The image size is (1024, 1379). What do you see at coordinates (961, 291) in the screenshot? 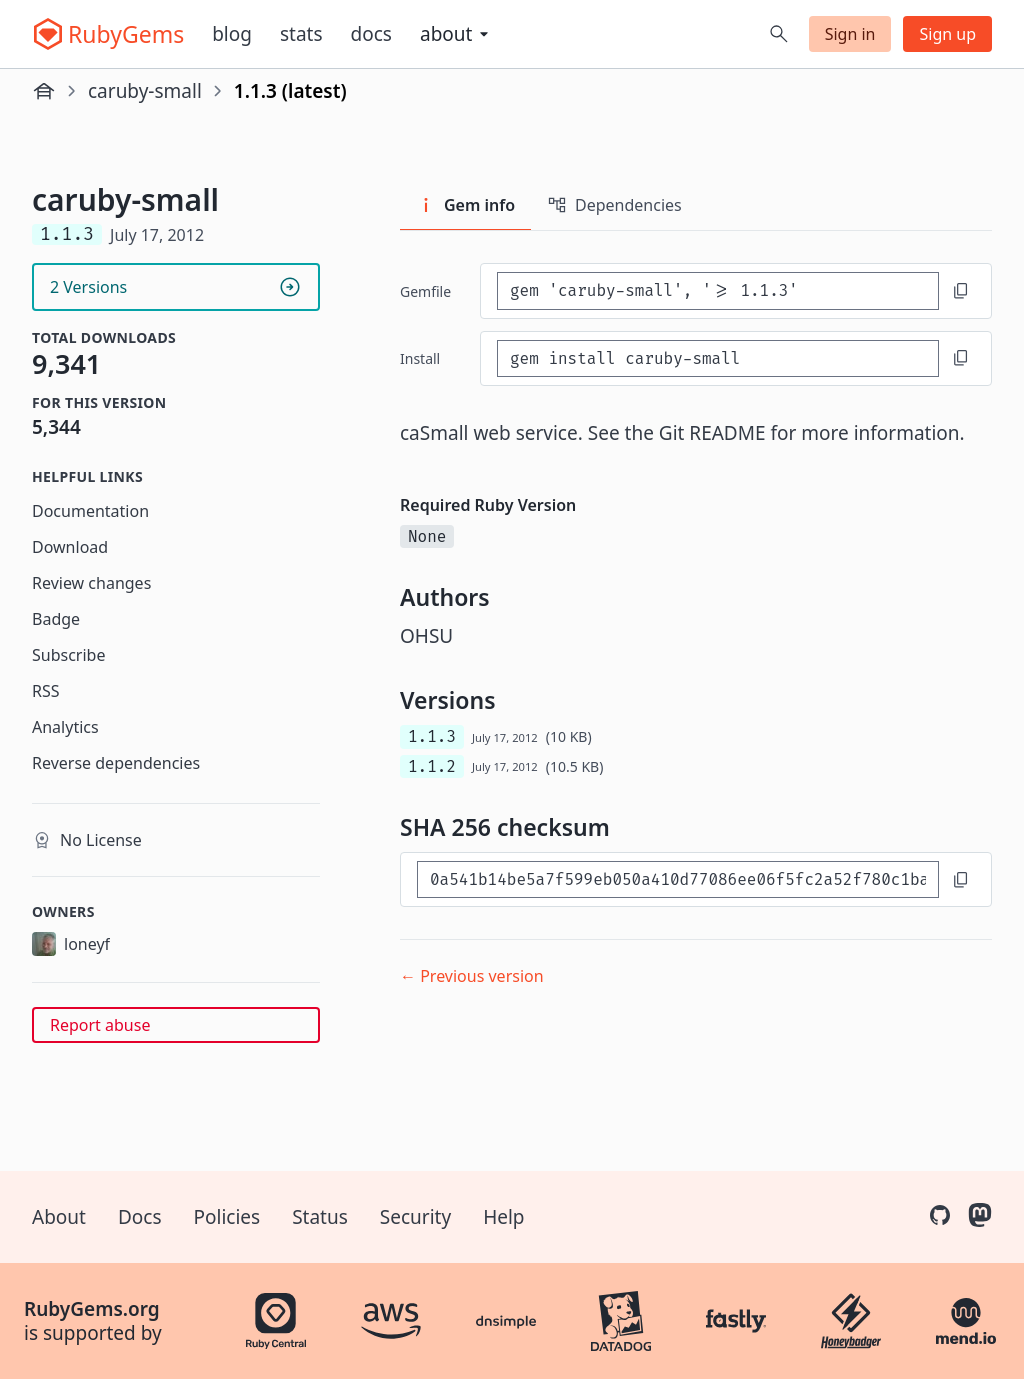
I see `[Copy to clipboard]` at bounding box center [961, 291].